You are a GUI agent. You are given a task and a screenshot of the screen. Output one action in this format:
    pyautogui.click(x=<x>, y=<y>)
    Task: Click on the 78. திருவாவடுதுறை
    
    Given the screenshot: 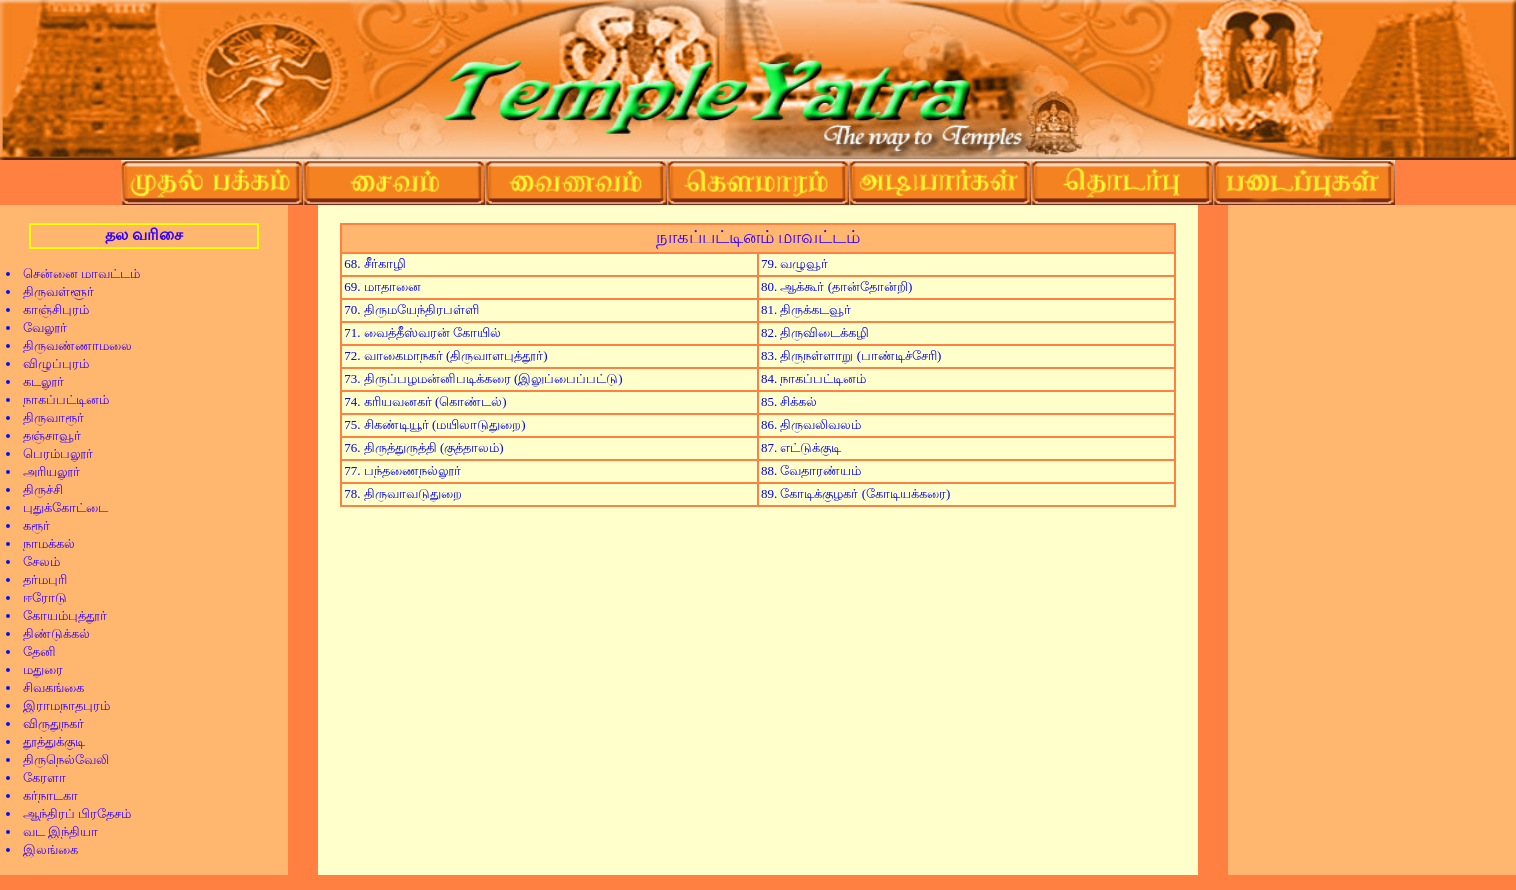 What is the action you would take?
    pyautogui.click(x=402, y=493)
    